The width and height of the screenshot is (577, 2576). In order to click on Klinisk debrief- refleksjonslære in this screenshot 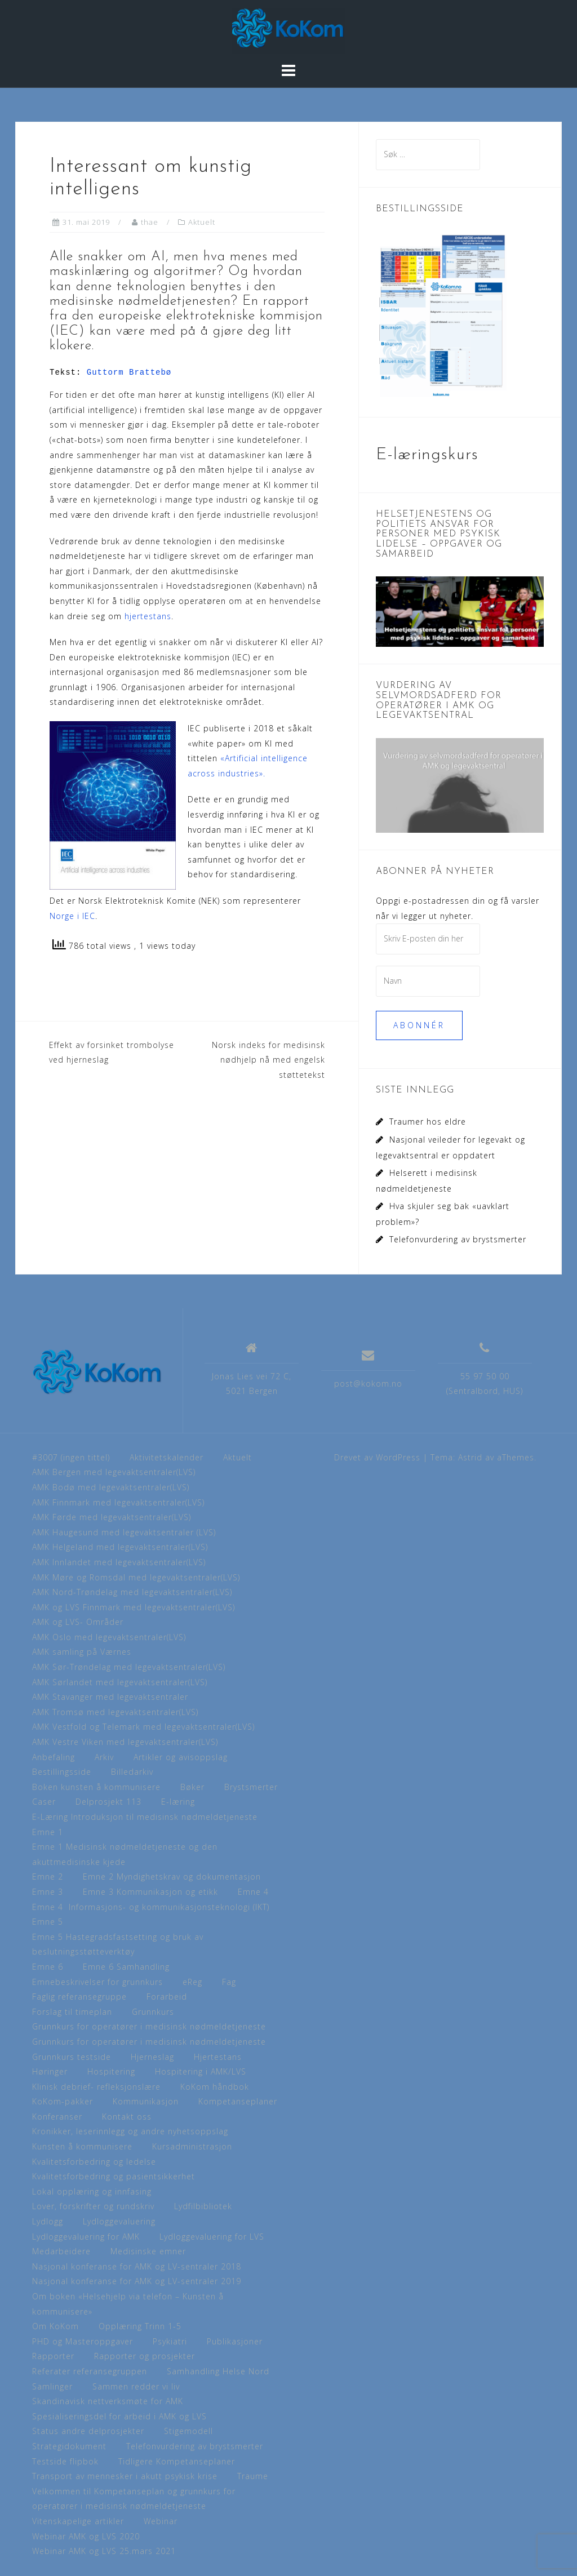, I will do `click(96, 2086)`.